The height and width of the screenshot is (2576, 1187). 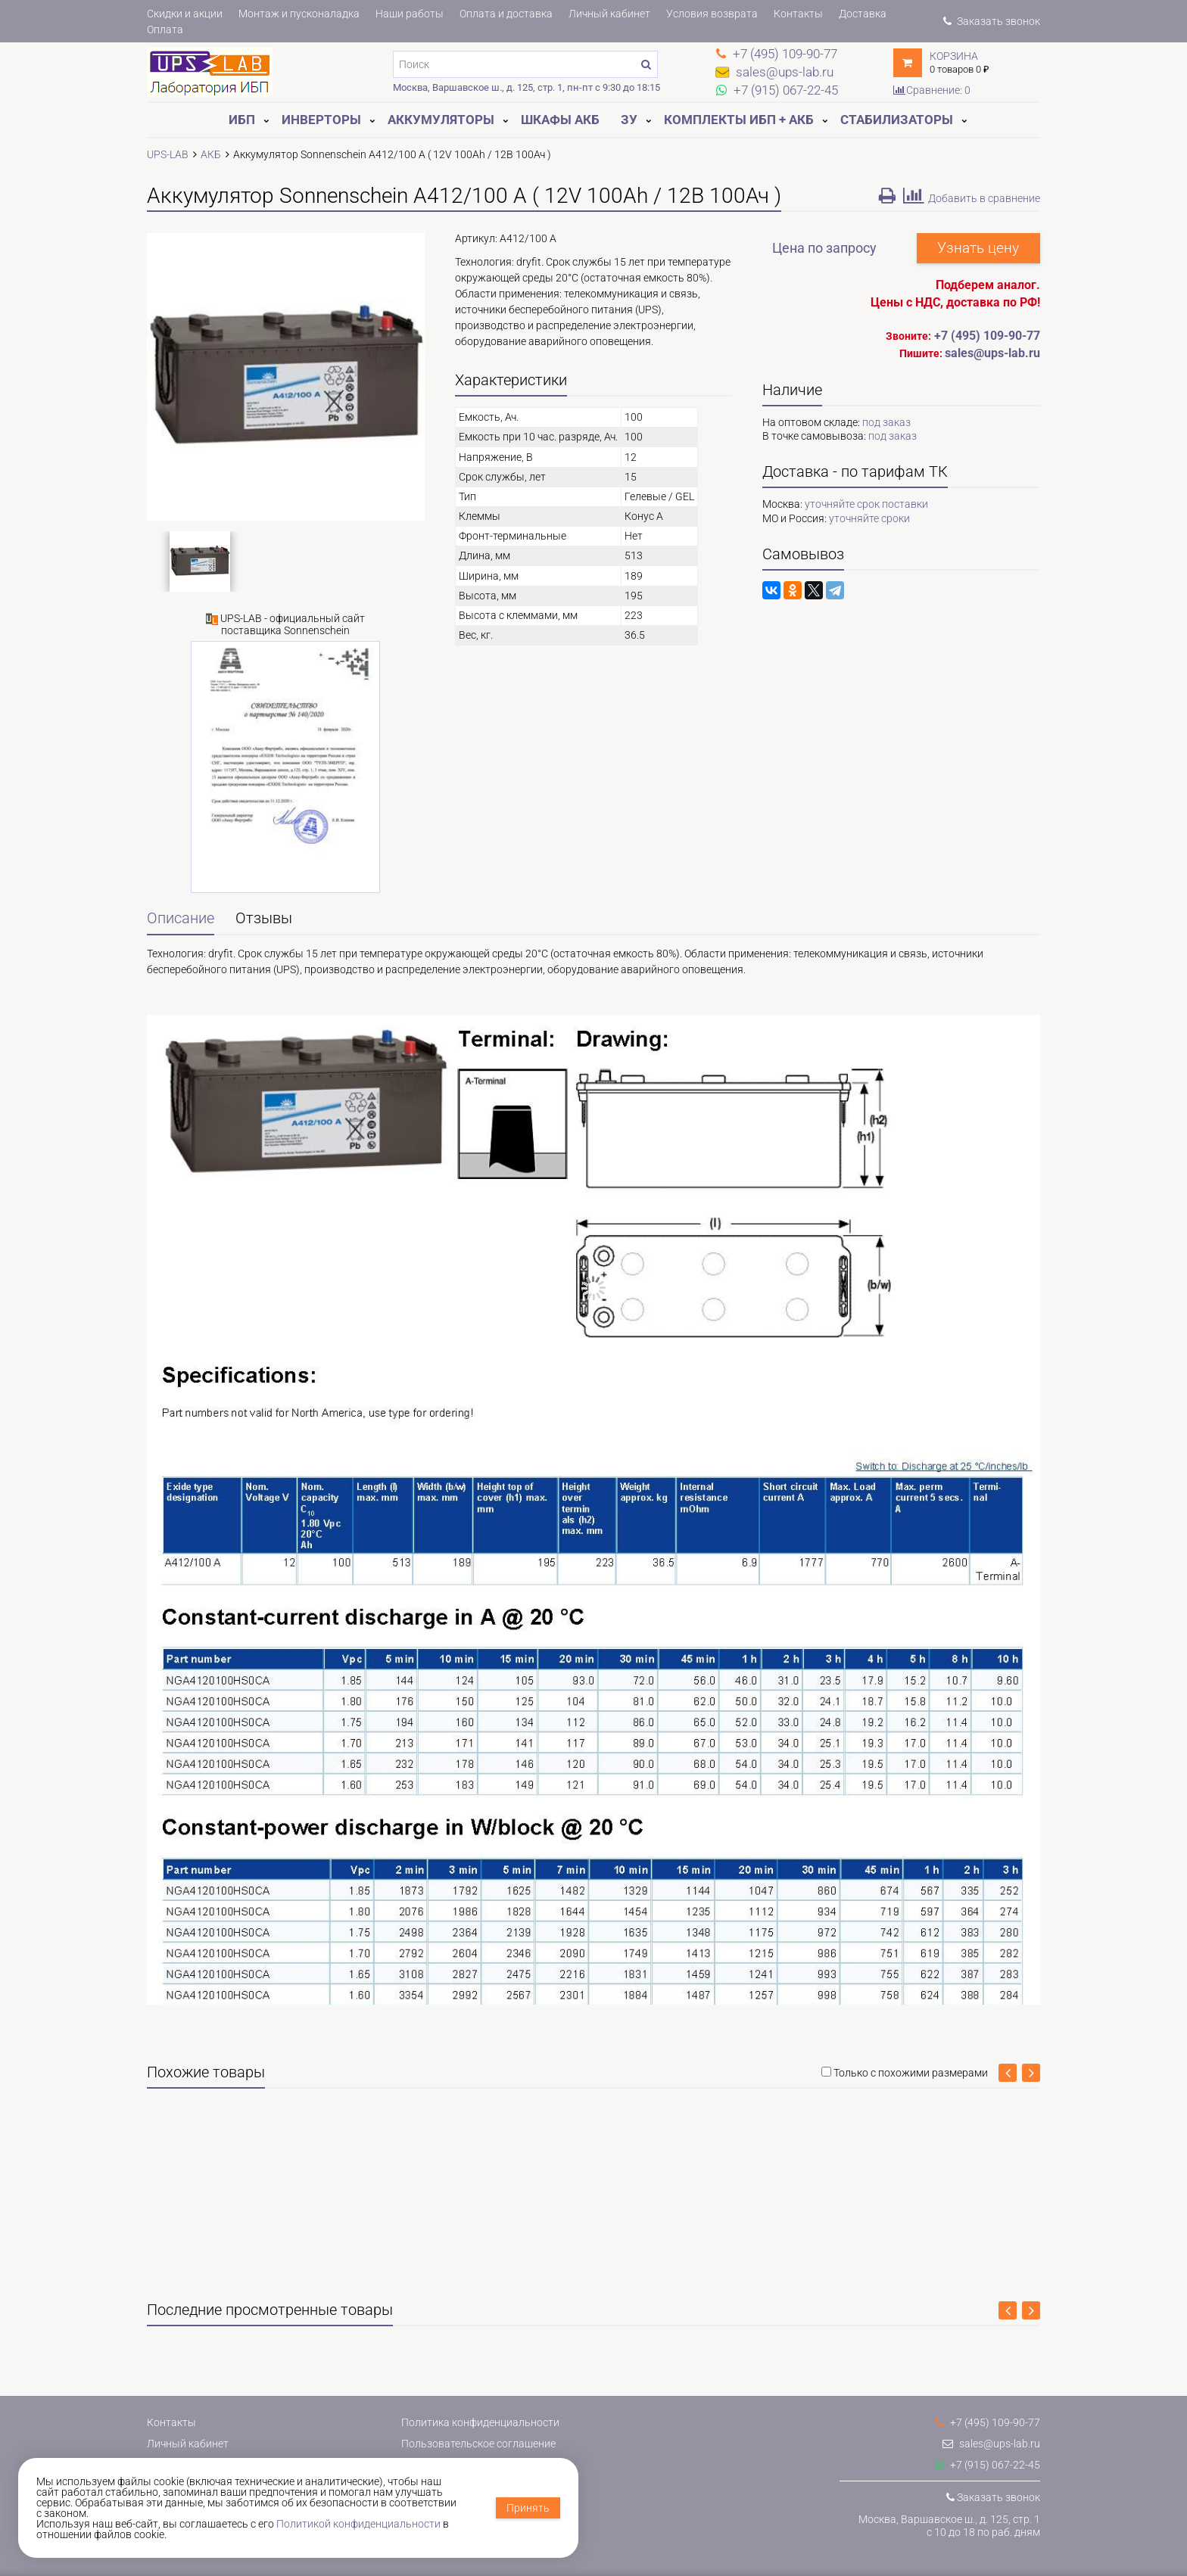 What do you see at coordinates (987, 2465) in the screenshot?
I see `+7 (915) 067-22-45` at bounding box center [987, 2465].